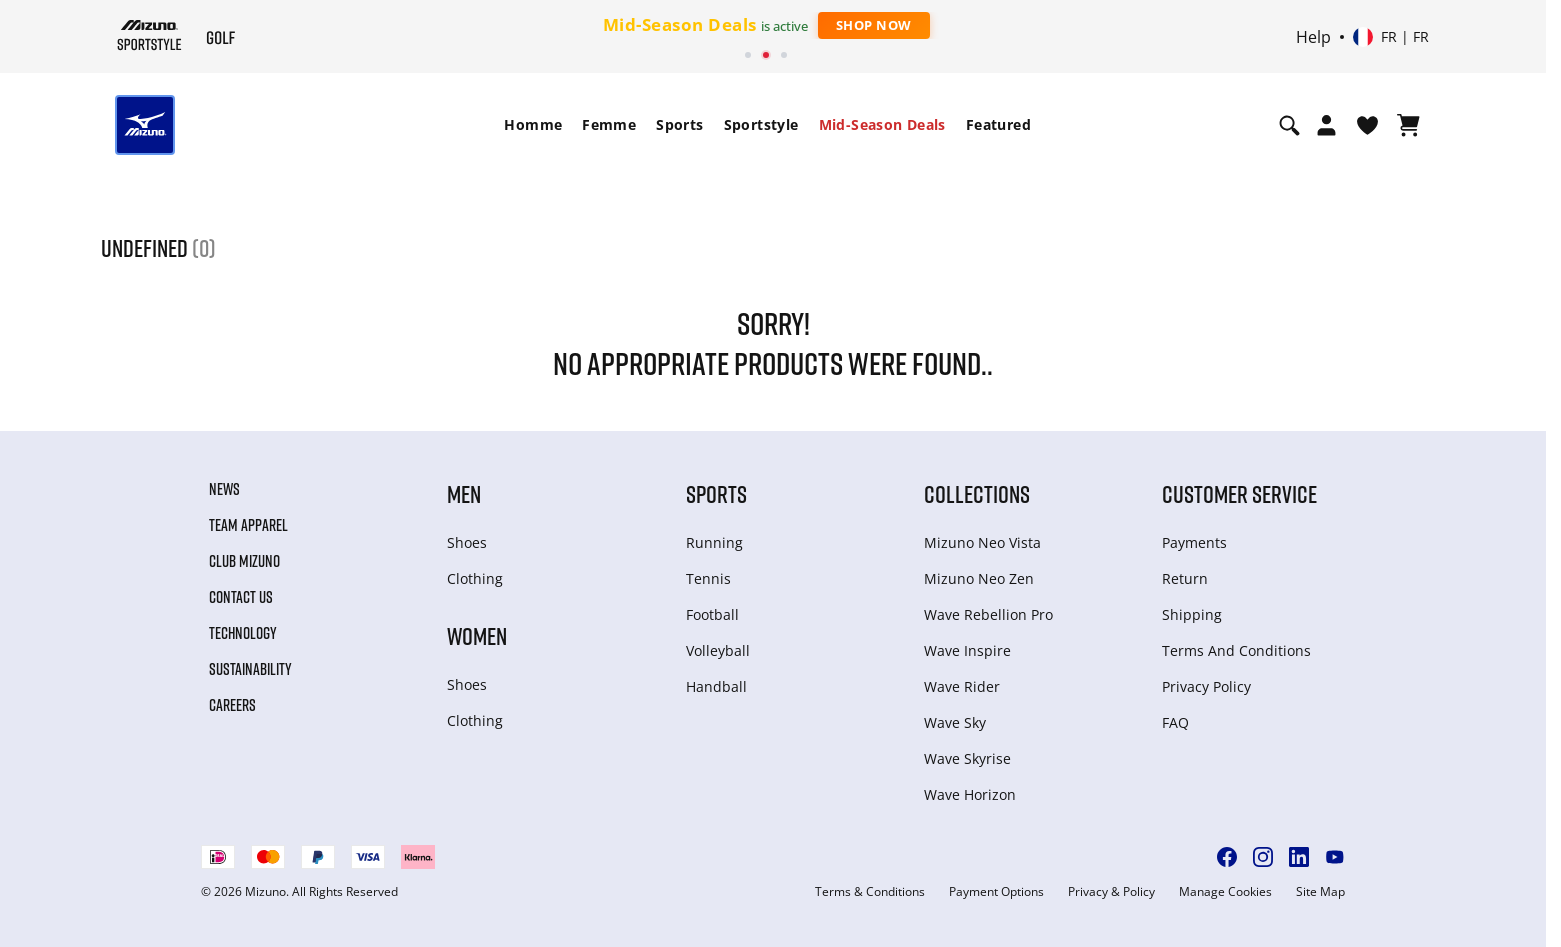  What do you see at coordinates (477, 635) in the screenshot?
I see `Women` at bounding box center [477, 635].